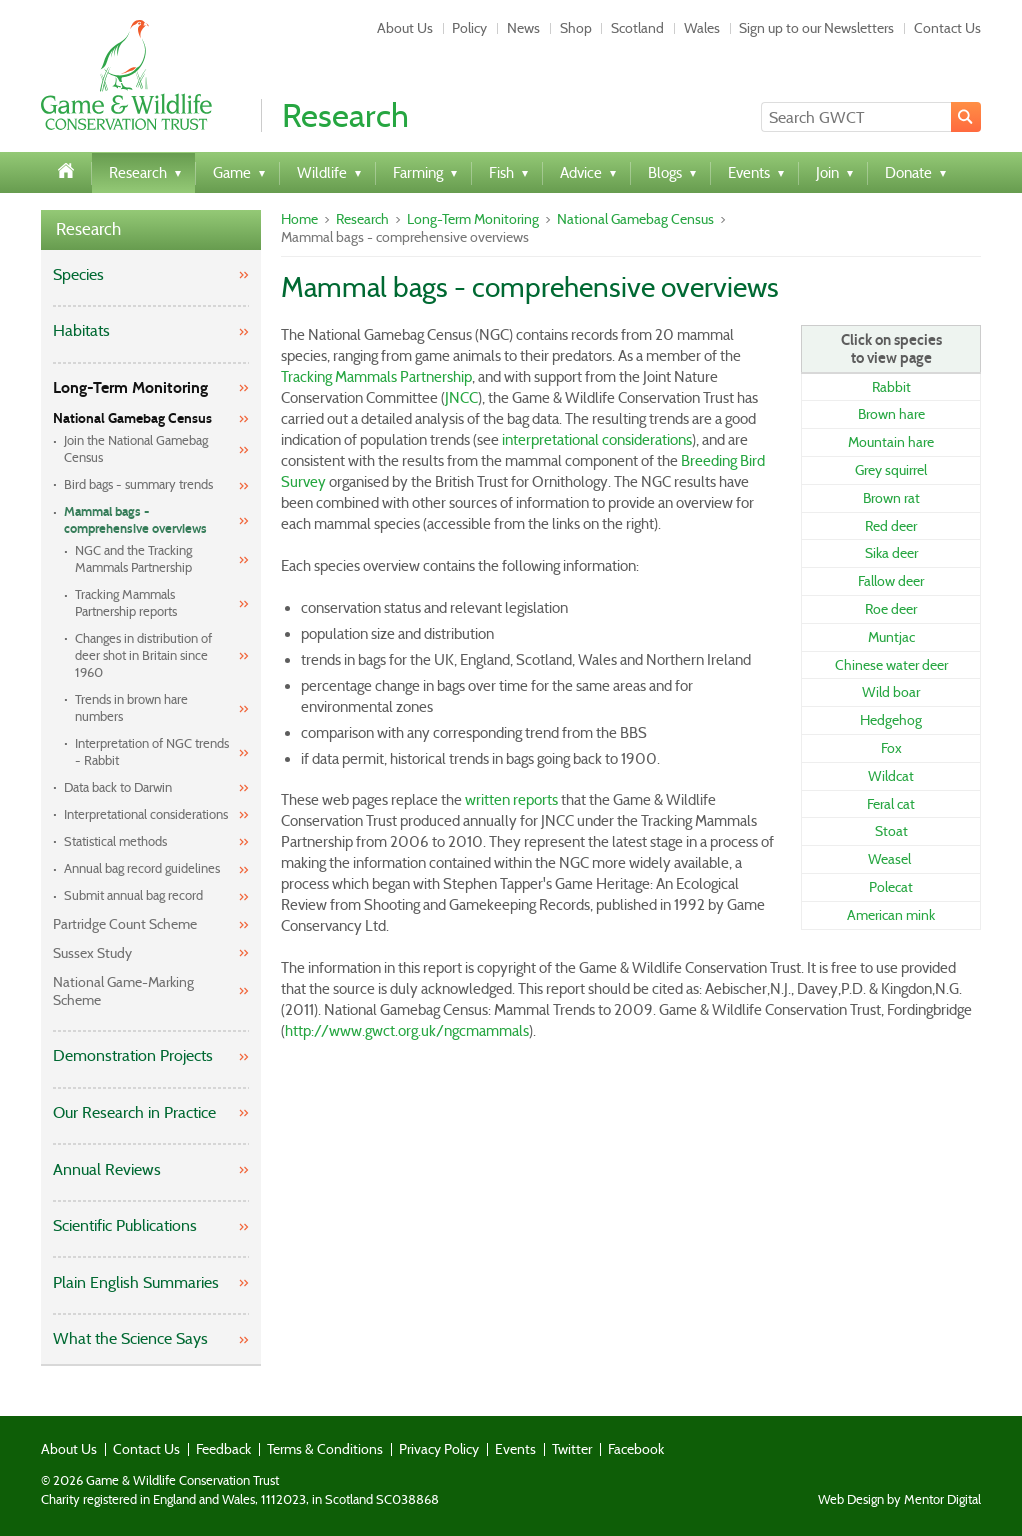 Image resolution: width=1022 pixels, height=1536 pixels. I want to click on Shop, so click(576, 28).